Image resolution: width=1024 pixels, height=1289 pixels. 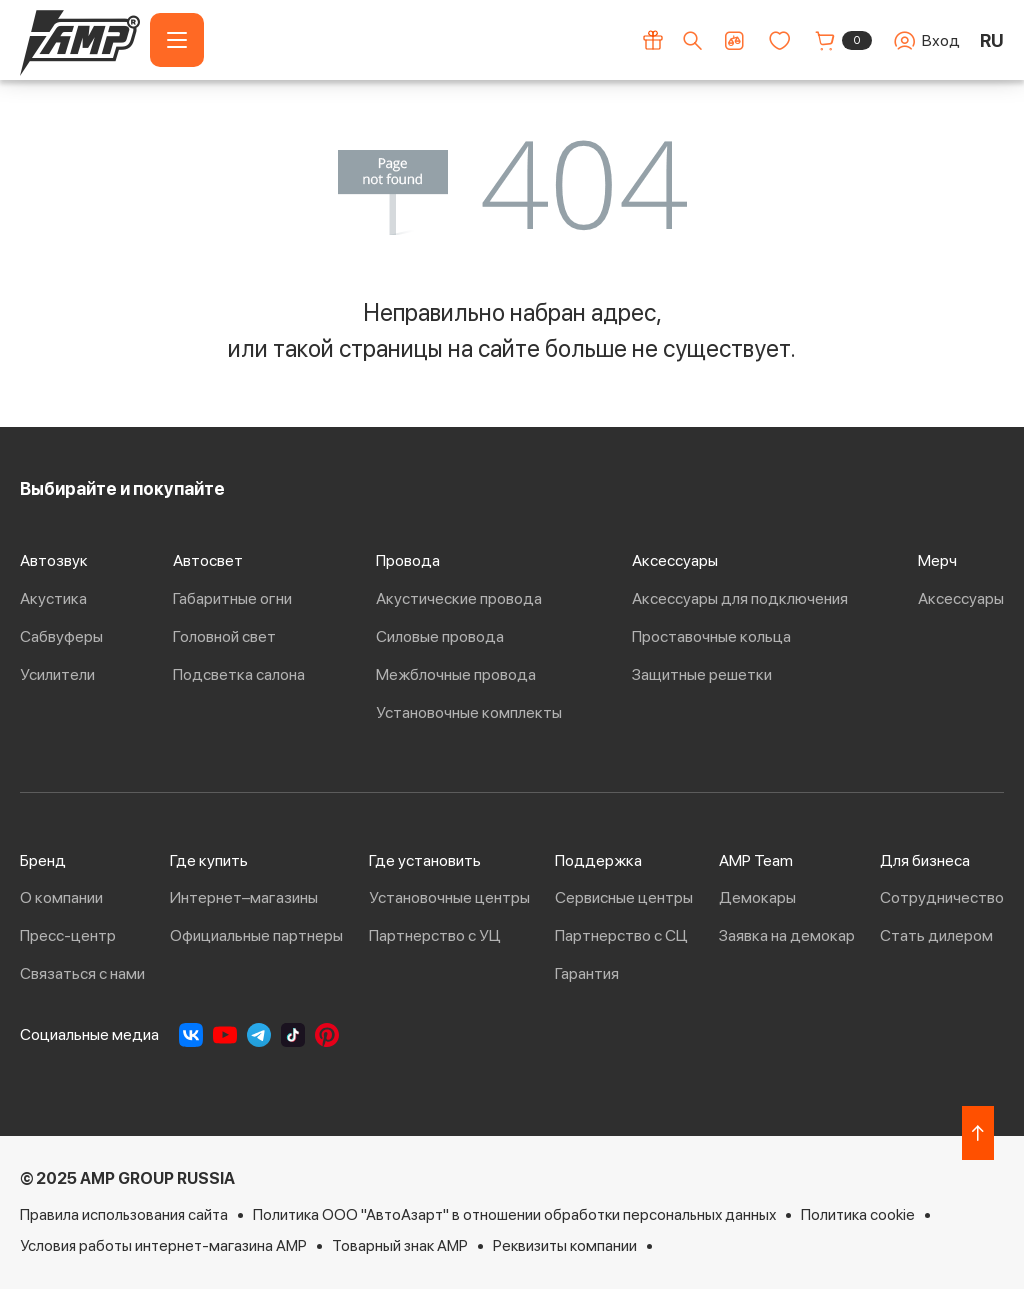 What do you see at coordinates (469, 712) in the screenshot?
I see `Установочные комплекты` at bounding box center [469, 712].